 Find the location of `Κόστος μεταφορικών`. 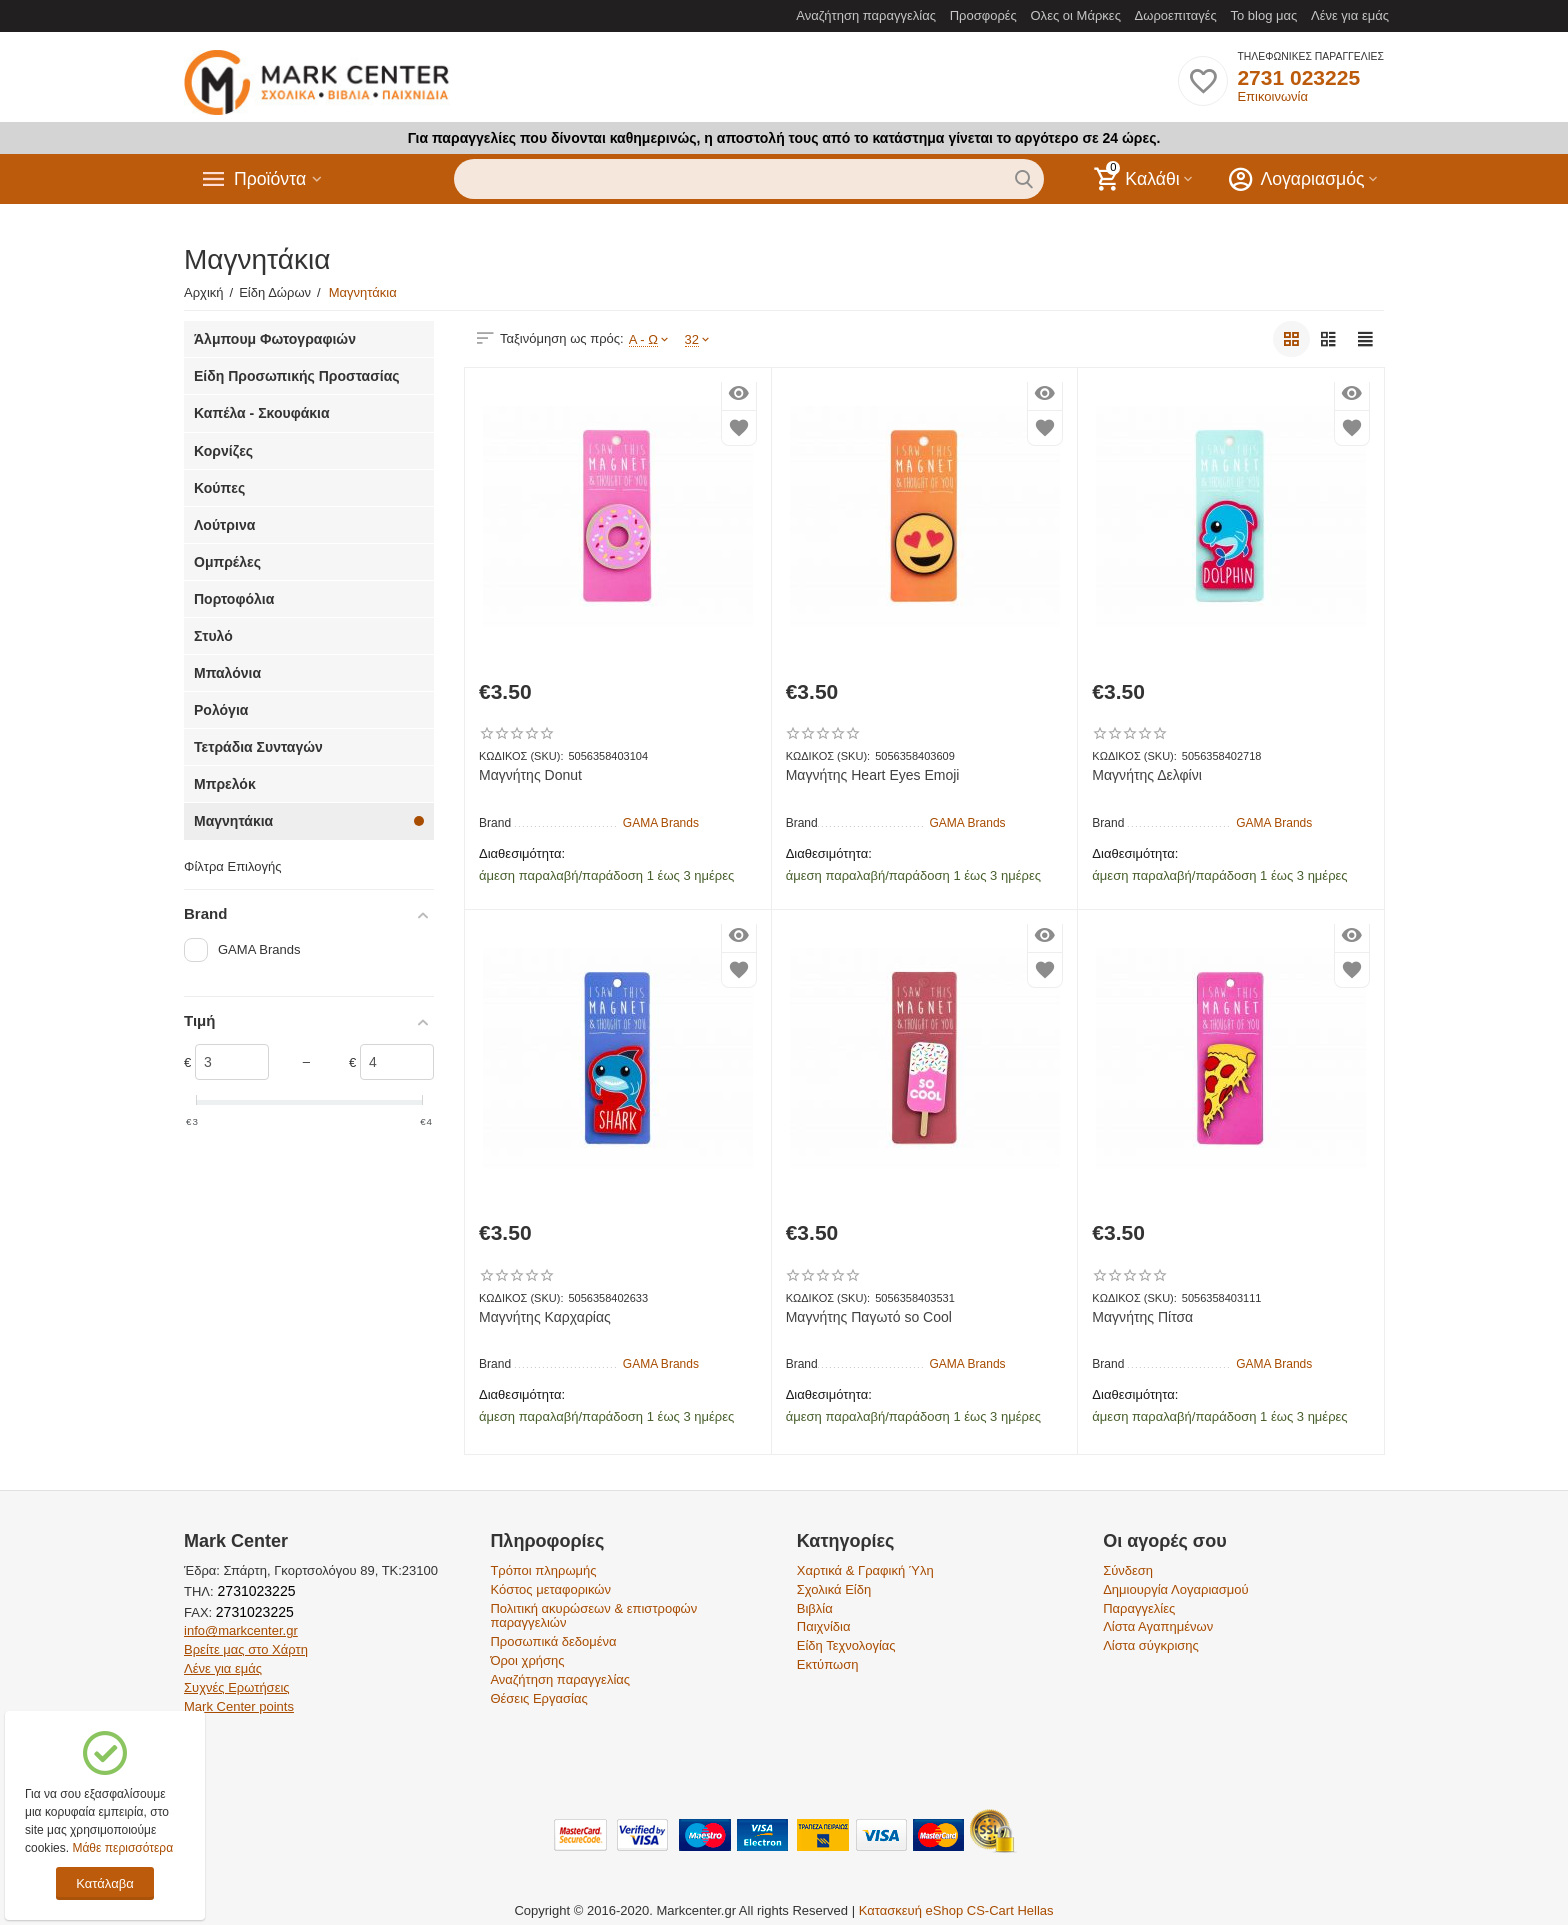

Κόστος μεταφορικών is located at coordinates (550, 1589).